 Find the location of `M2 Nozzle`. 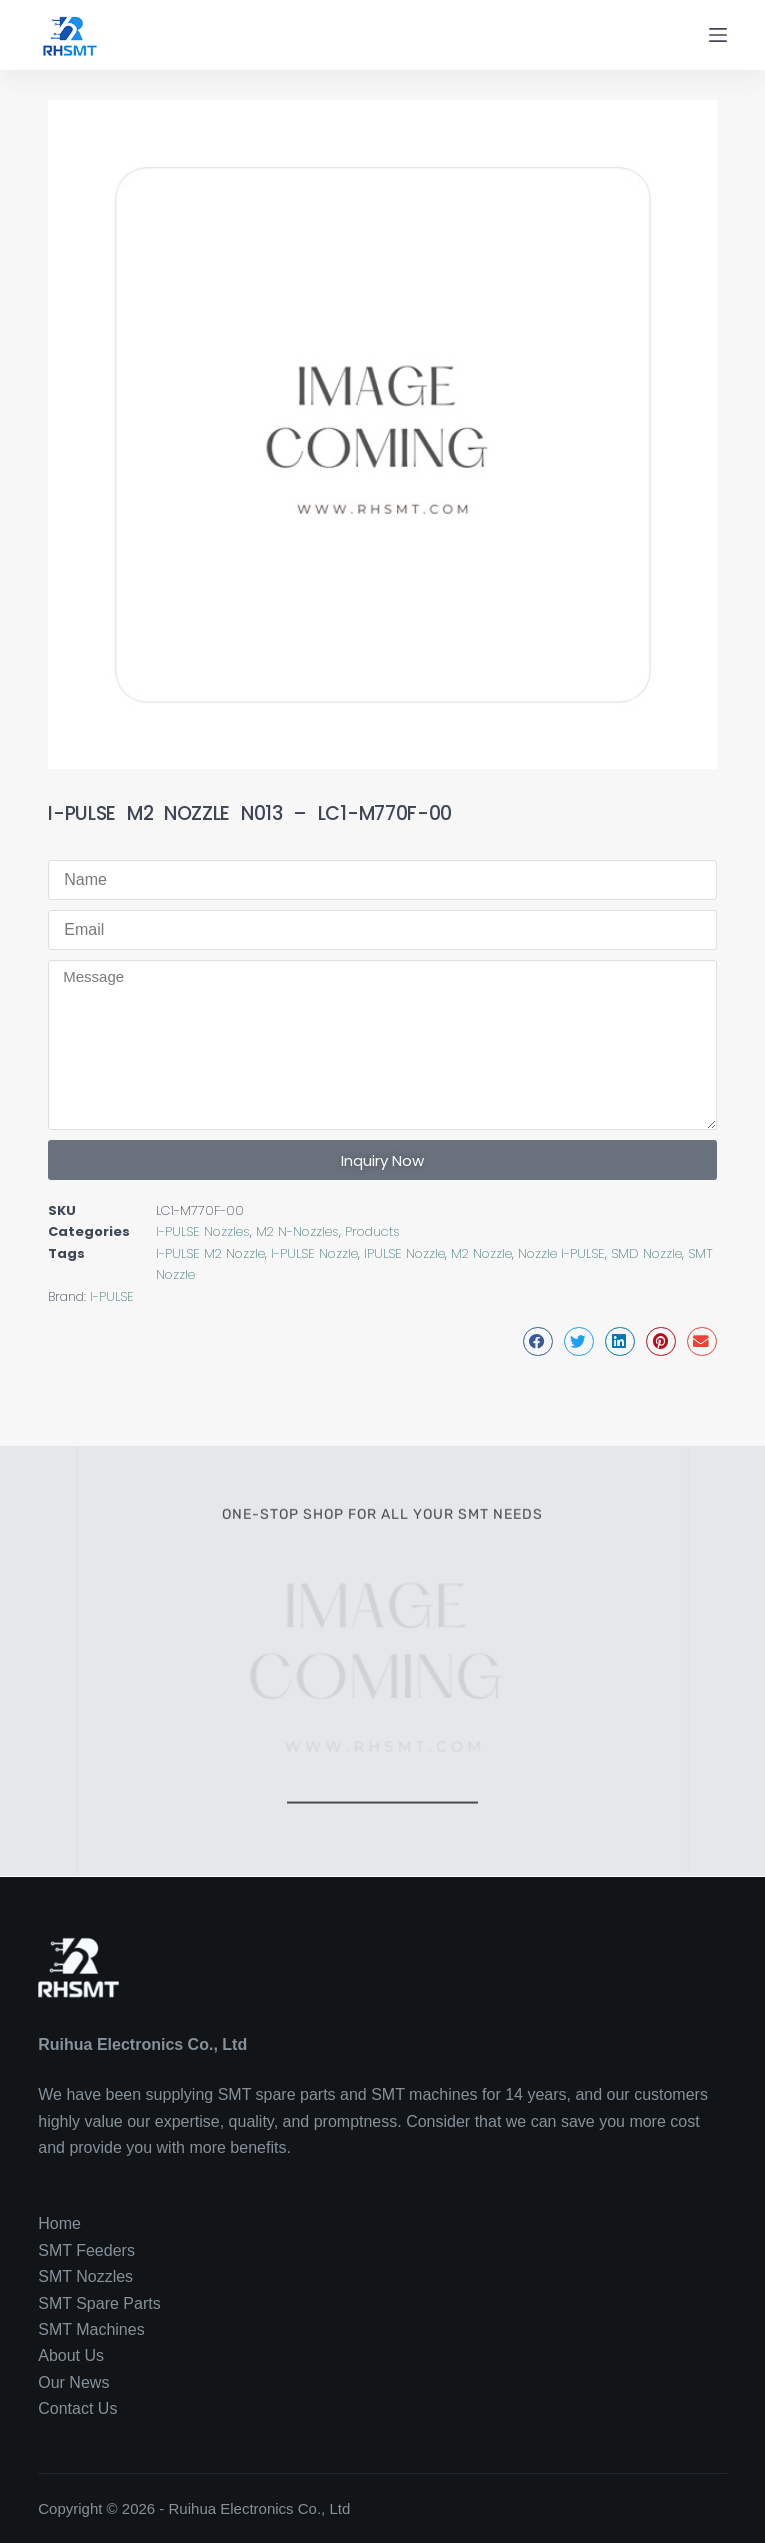

M2 Nozzle is located at coordinates (481, 1253).